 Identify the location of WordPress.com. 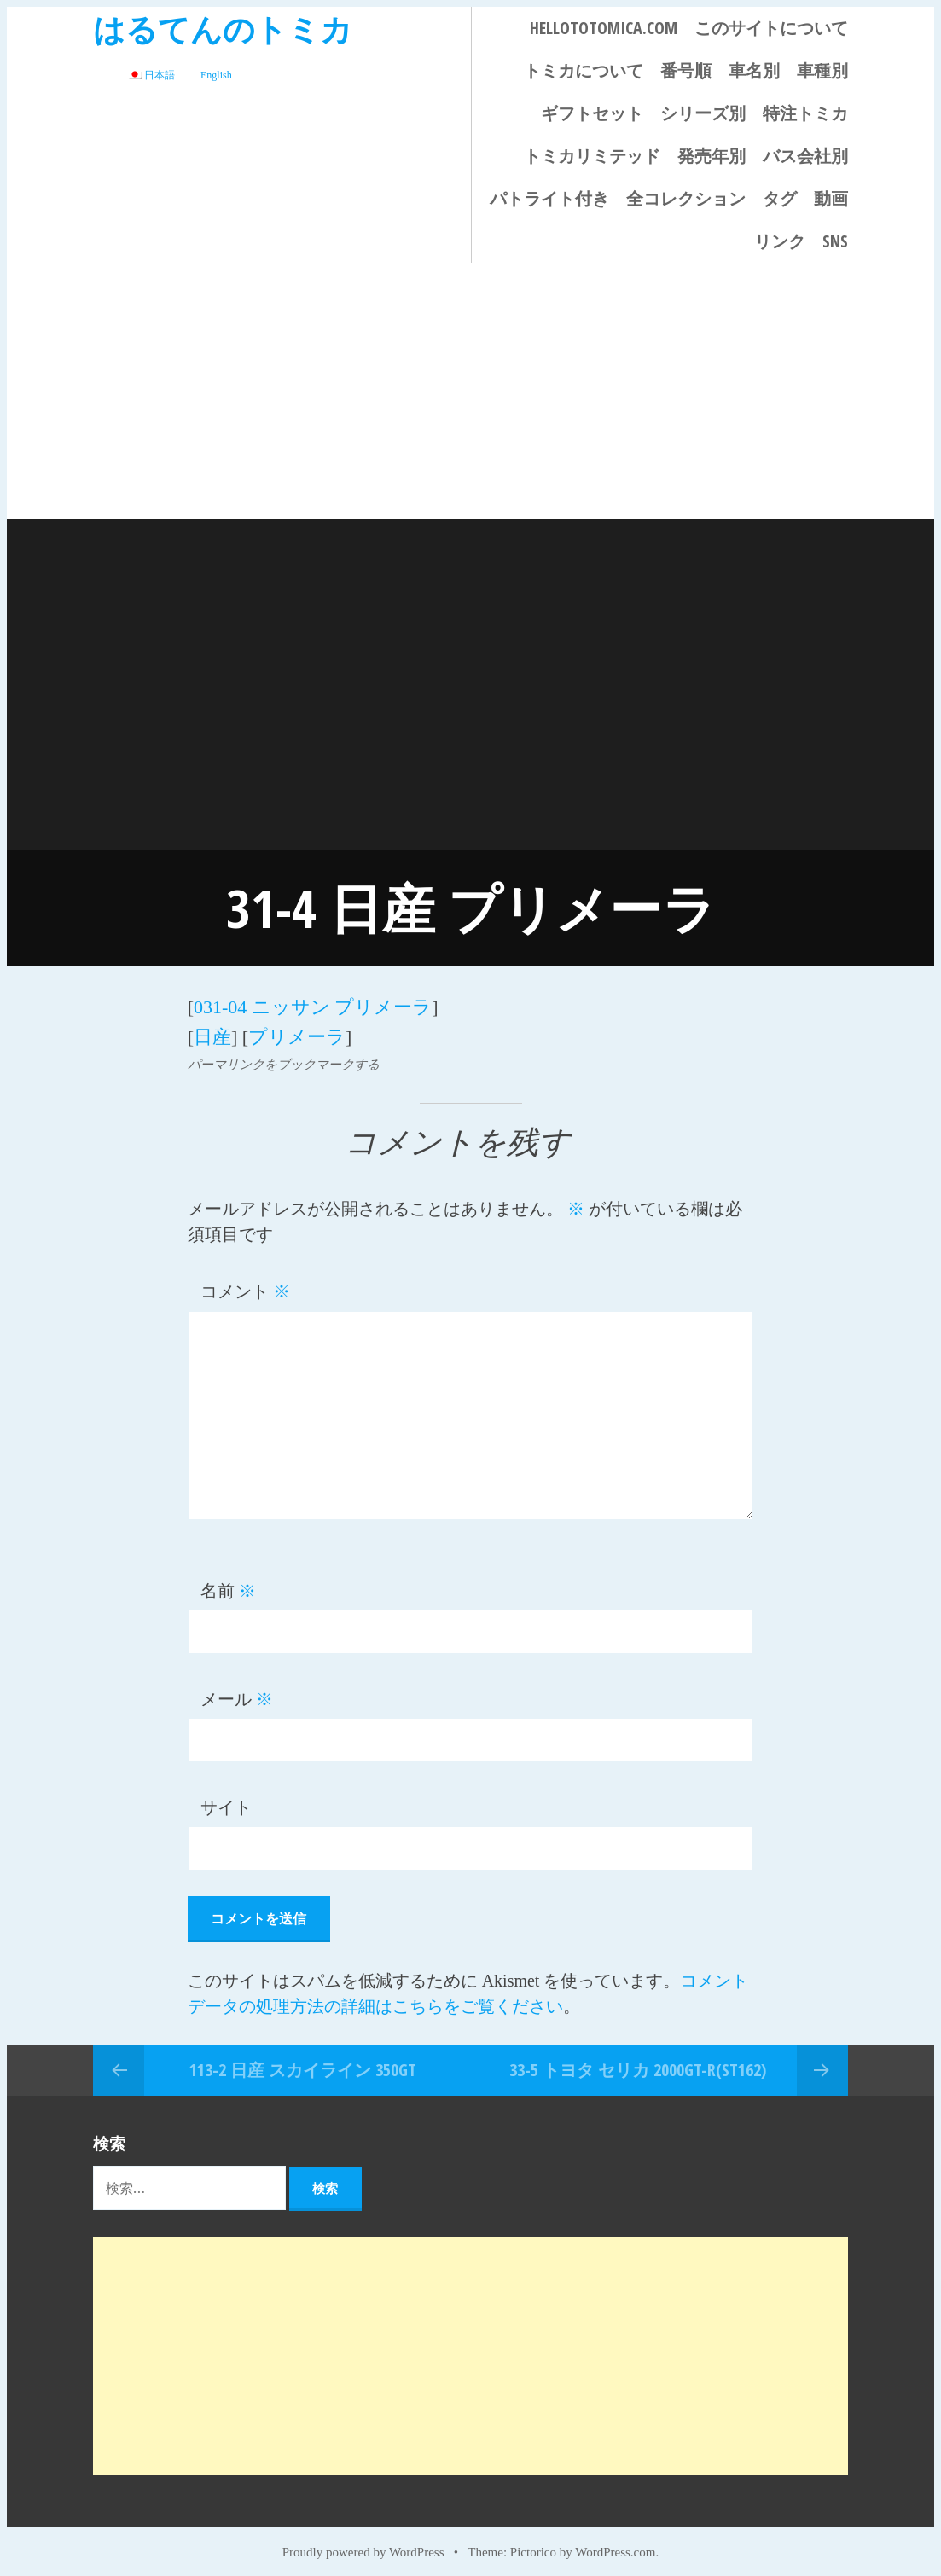
(615, 2543).